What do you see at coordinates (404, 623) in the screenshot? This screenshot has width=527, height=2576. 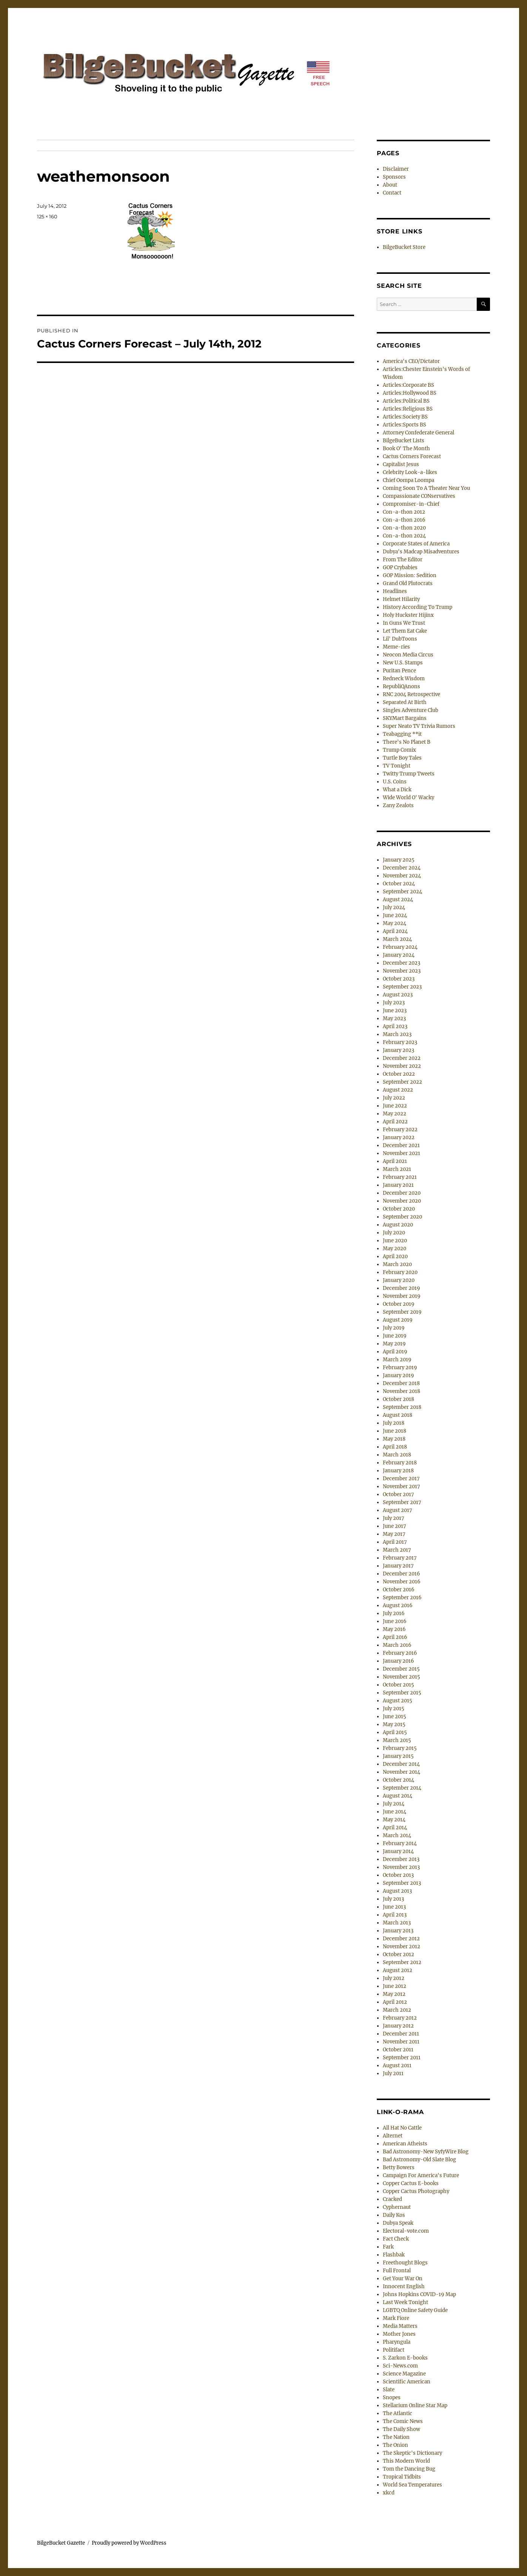 I see `In Guns We Trust` at bounding box center [404, 623].